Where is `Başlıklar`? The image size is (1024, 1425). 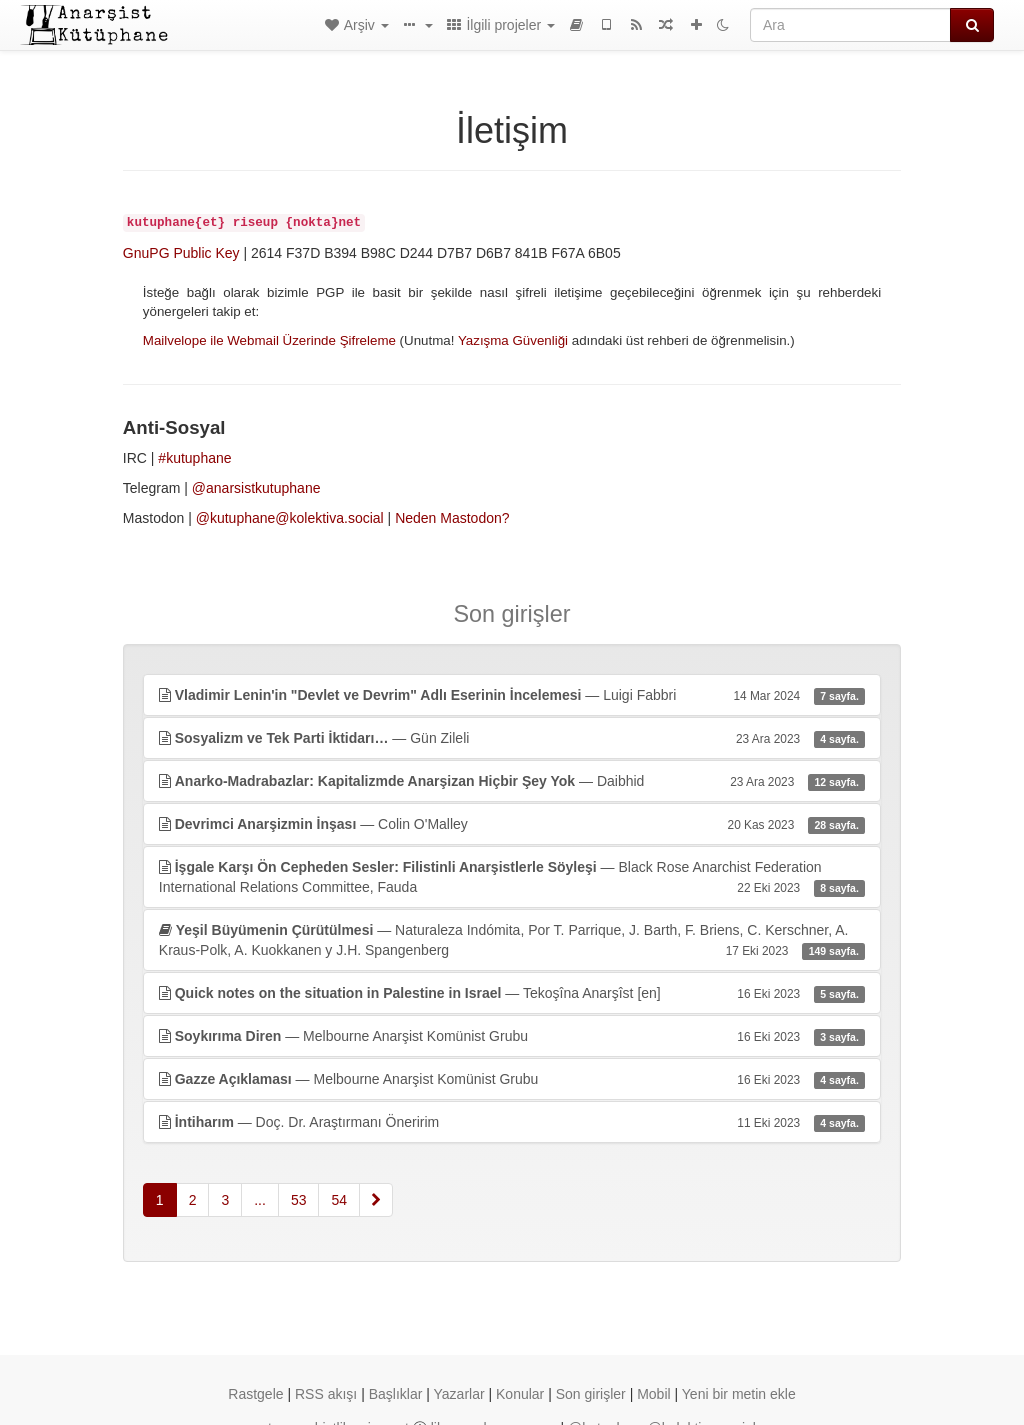 Başlıklar is located at coordinates (396, 1394).